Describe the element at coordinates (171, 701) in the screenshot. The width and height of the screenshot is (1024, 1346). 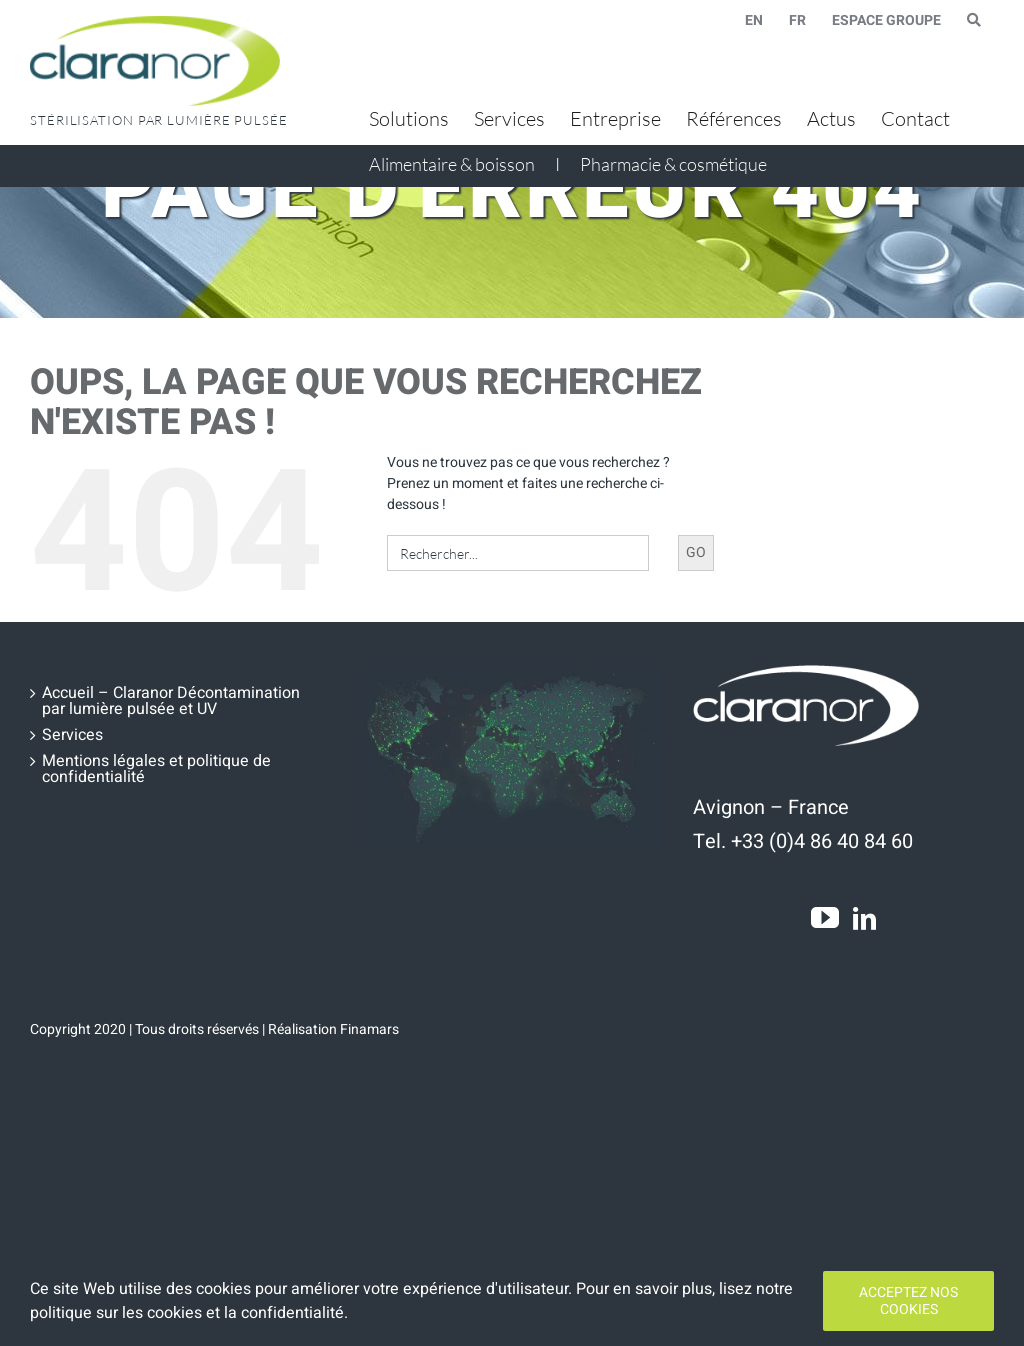
I see `Accueil – Claranor Décontamination par lumière pulsée et UV` at that location.